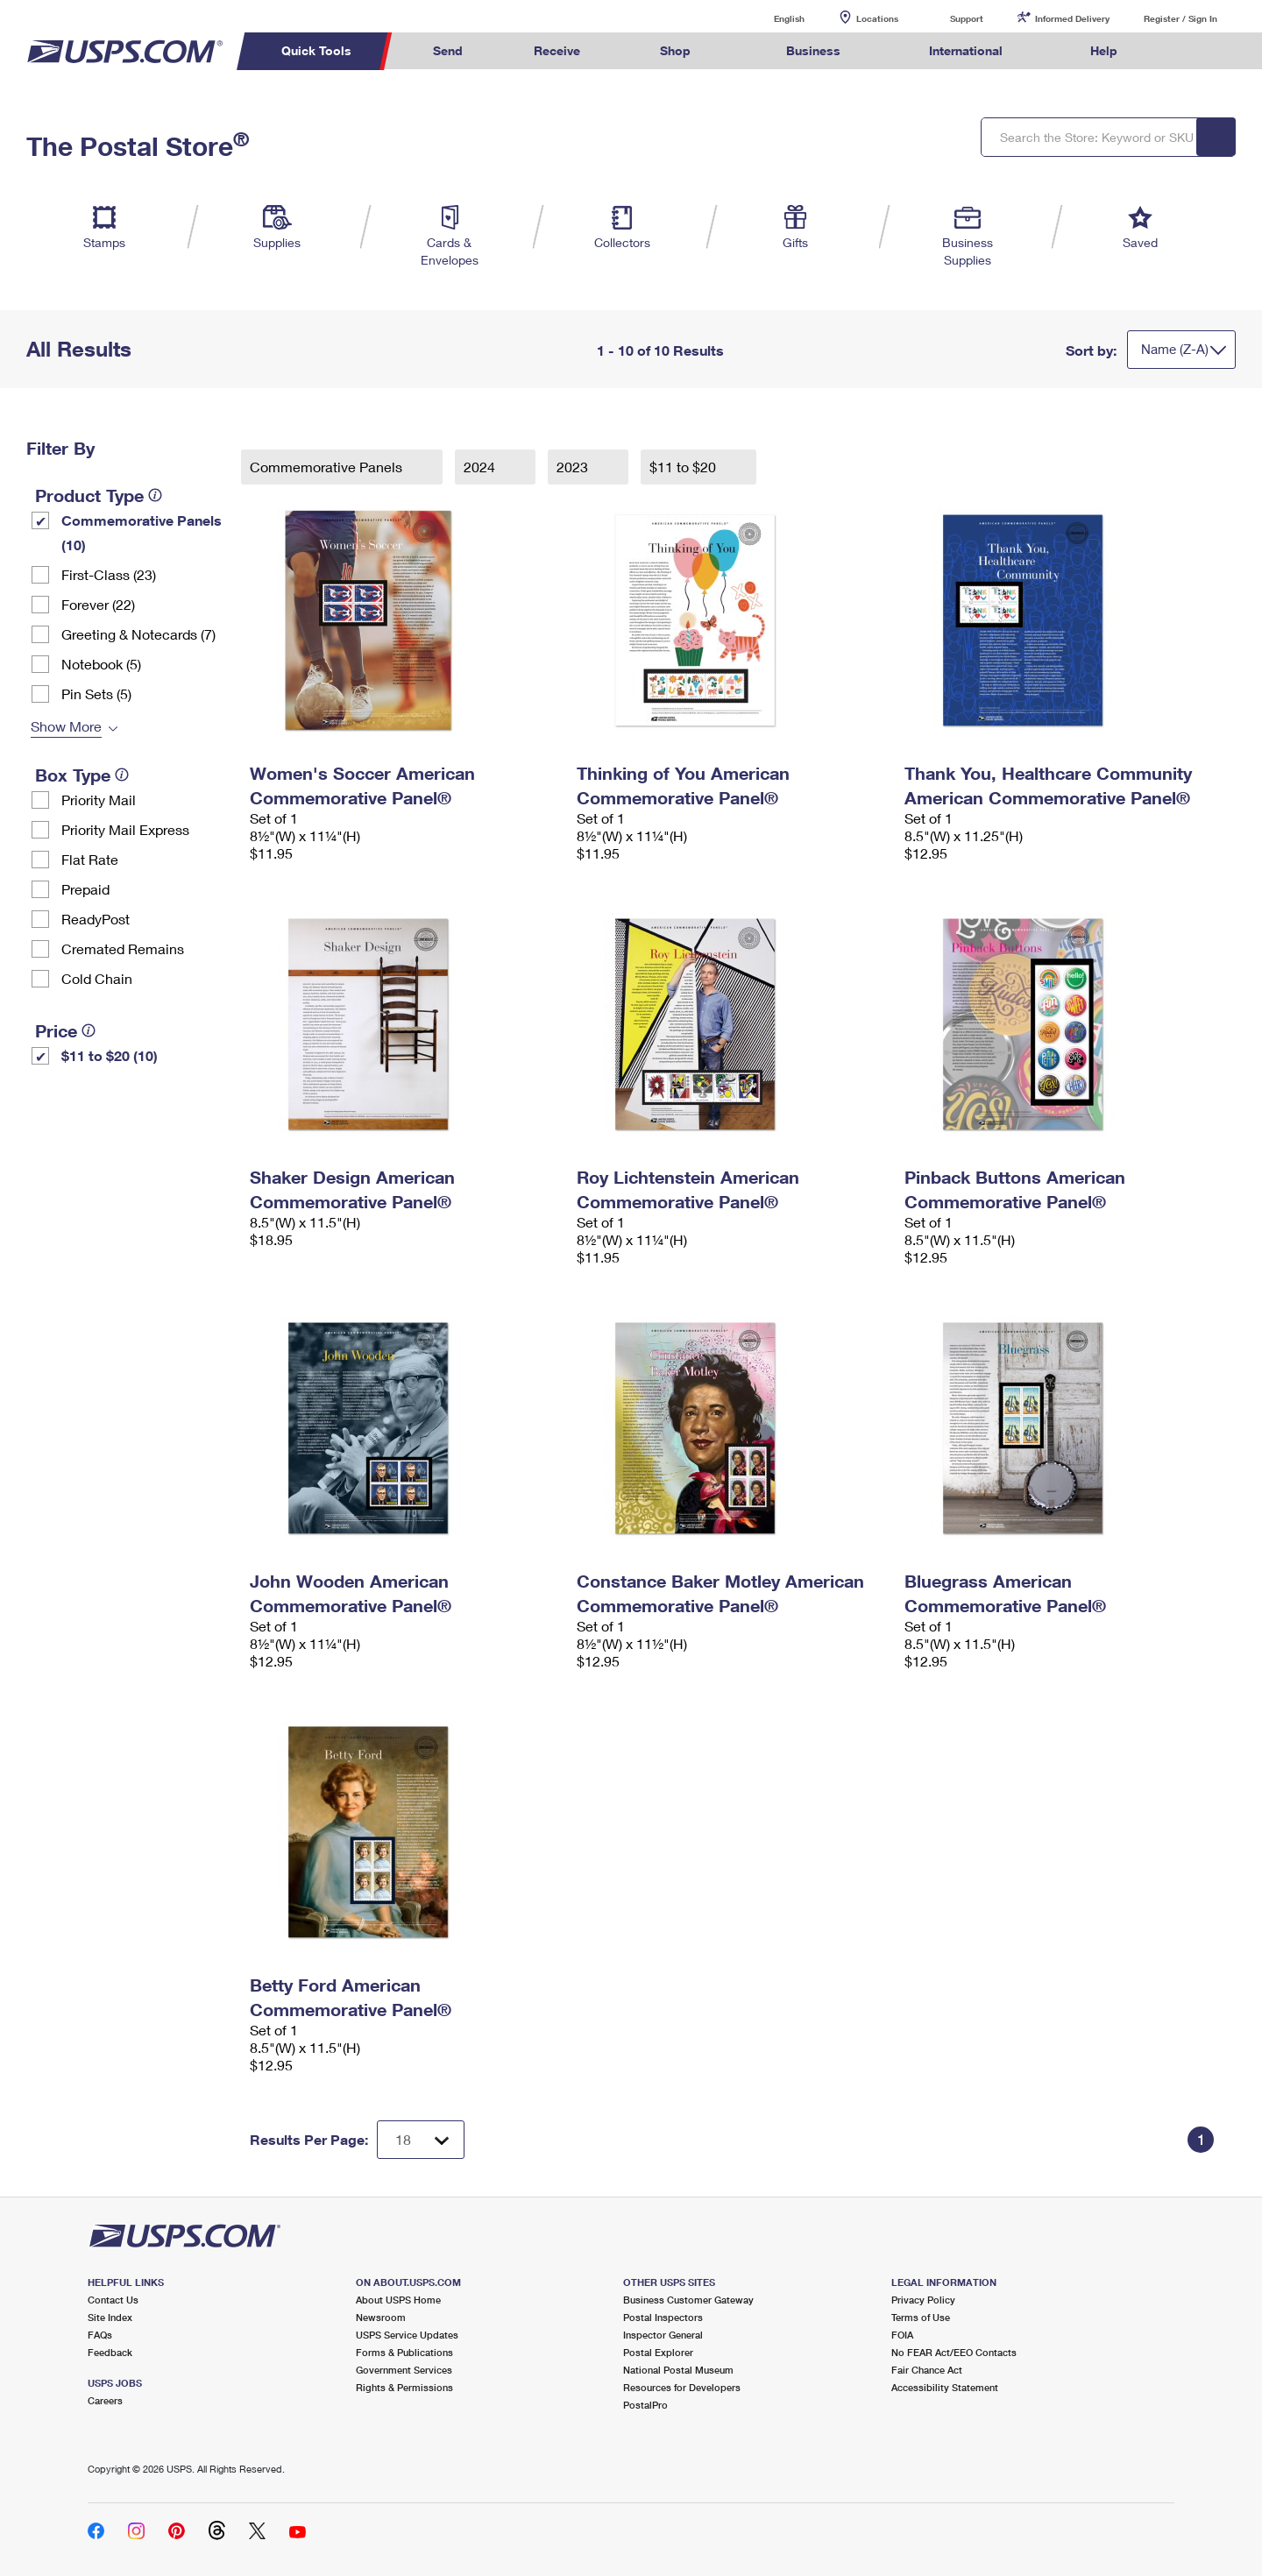 The width and height of the screenshot is (1262, 2576). I want to click on Quick Tools [menuitem], so click(316, 50).